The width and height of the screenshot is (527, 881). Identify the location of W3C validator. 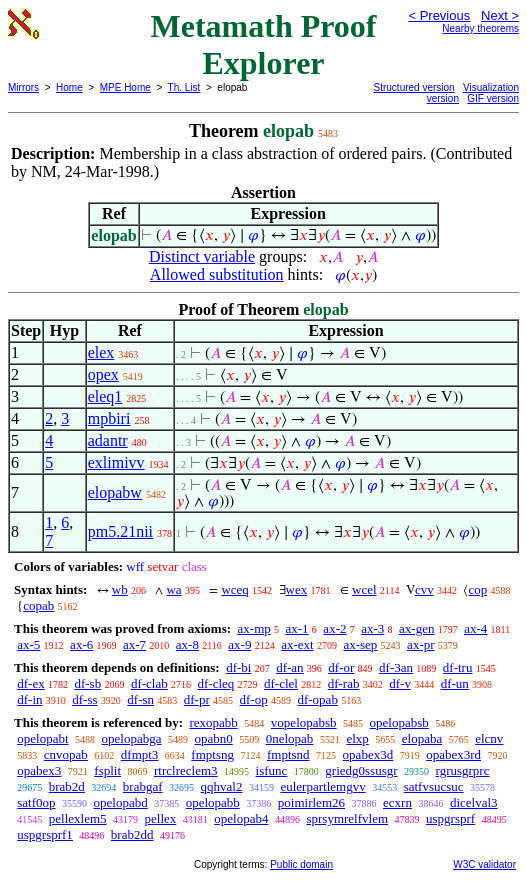
(484, 864).